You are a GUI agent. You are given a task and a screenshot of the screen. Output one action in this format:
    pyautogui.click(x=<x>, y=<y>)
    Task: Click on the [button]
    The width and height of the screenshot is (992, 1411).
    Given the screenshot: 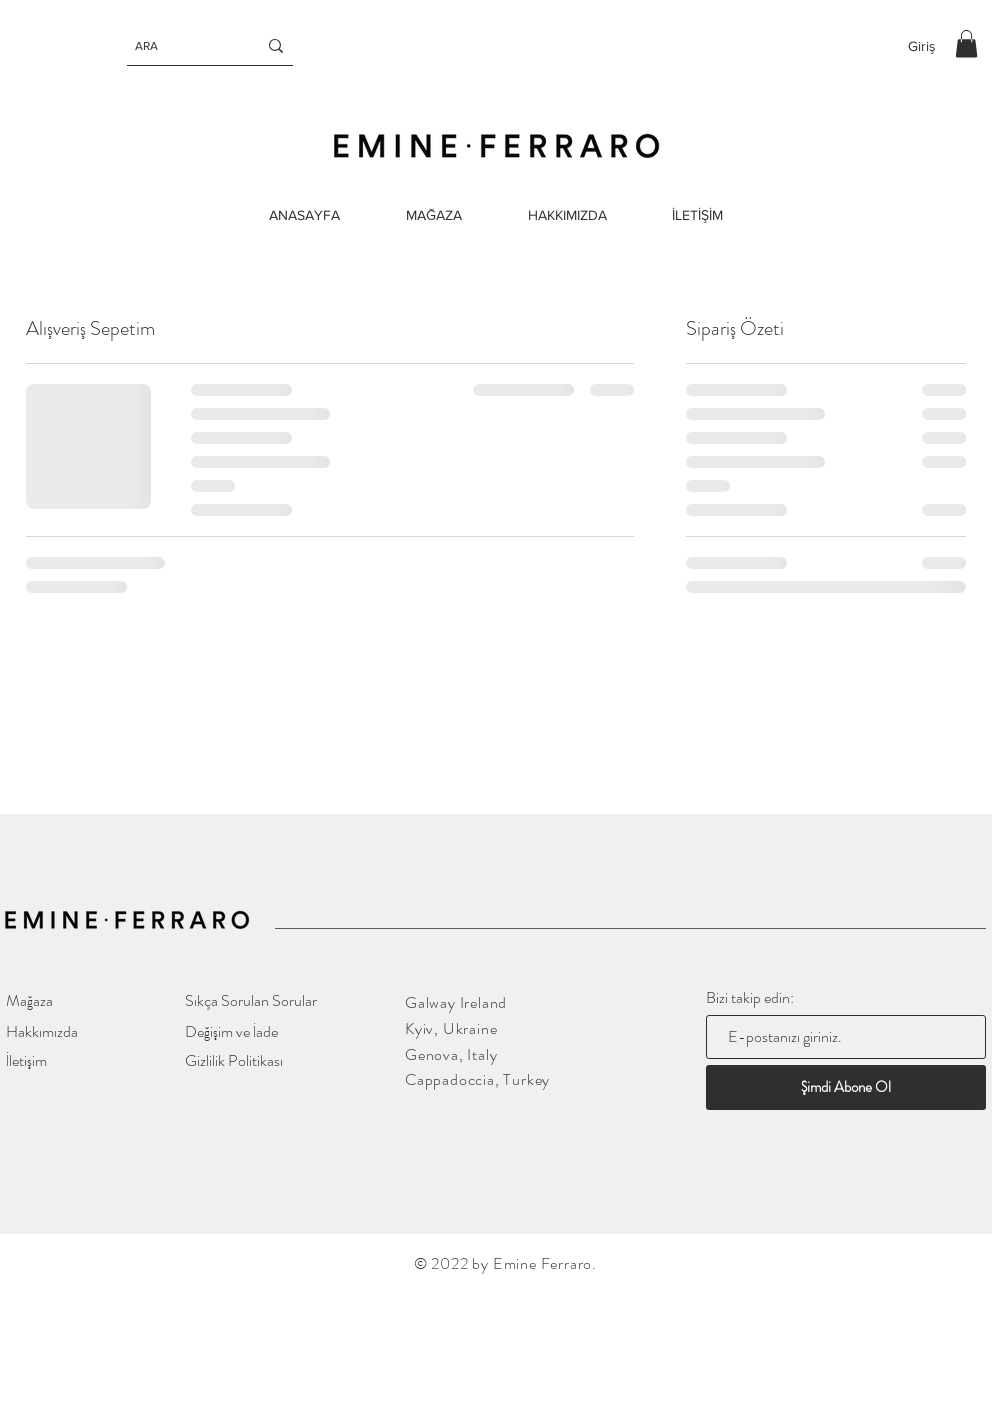 What is the action you would take?
    pyautogui.click(x=966, y=43)
    